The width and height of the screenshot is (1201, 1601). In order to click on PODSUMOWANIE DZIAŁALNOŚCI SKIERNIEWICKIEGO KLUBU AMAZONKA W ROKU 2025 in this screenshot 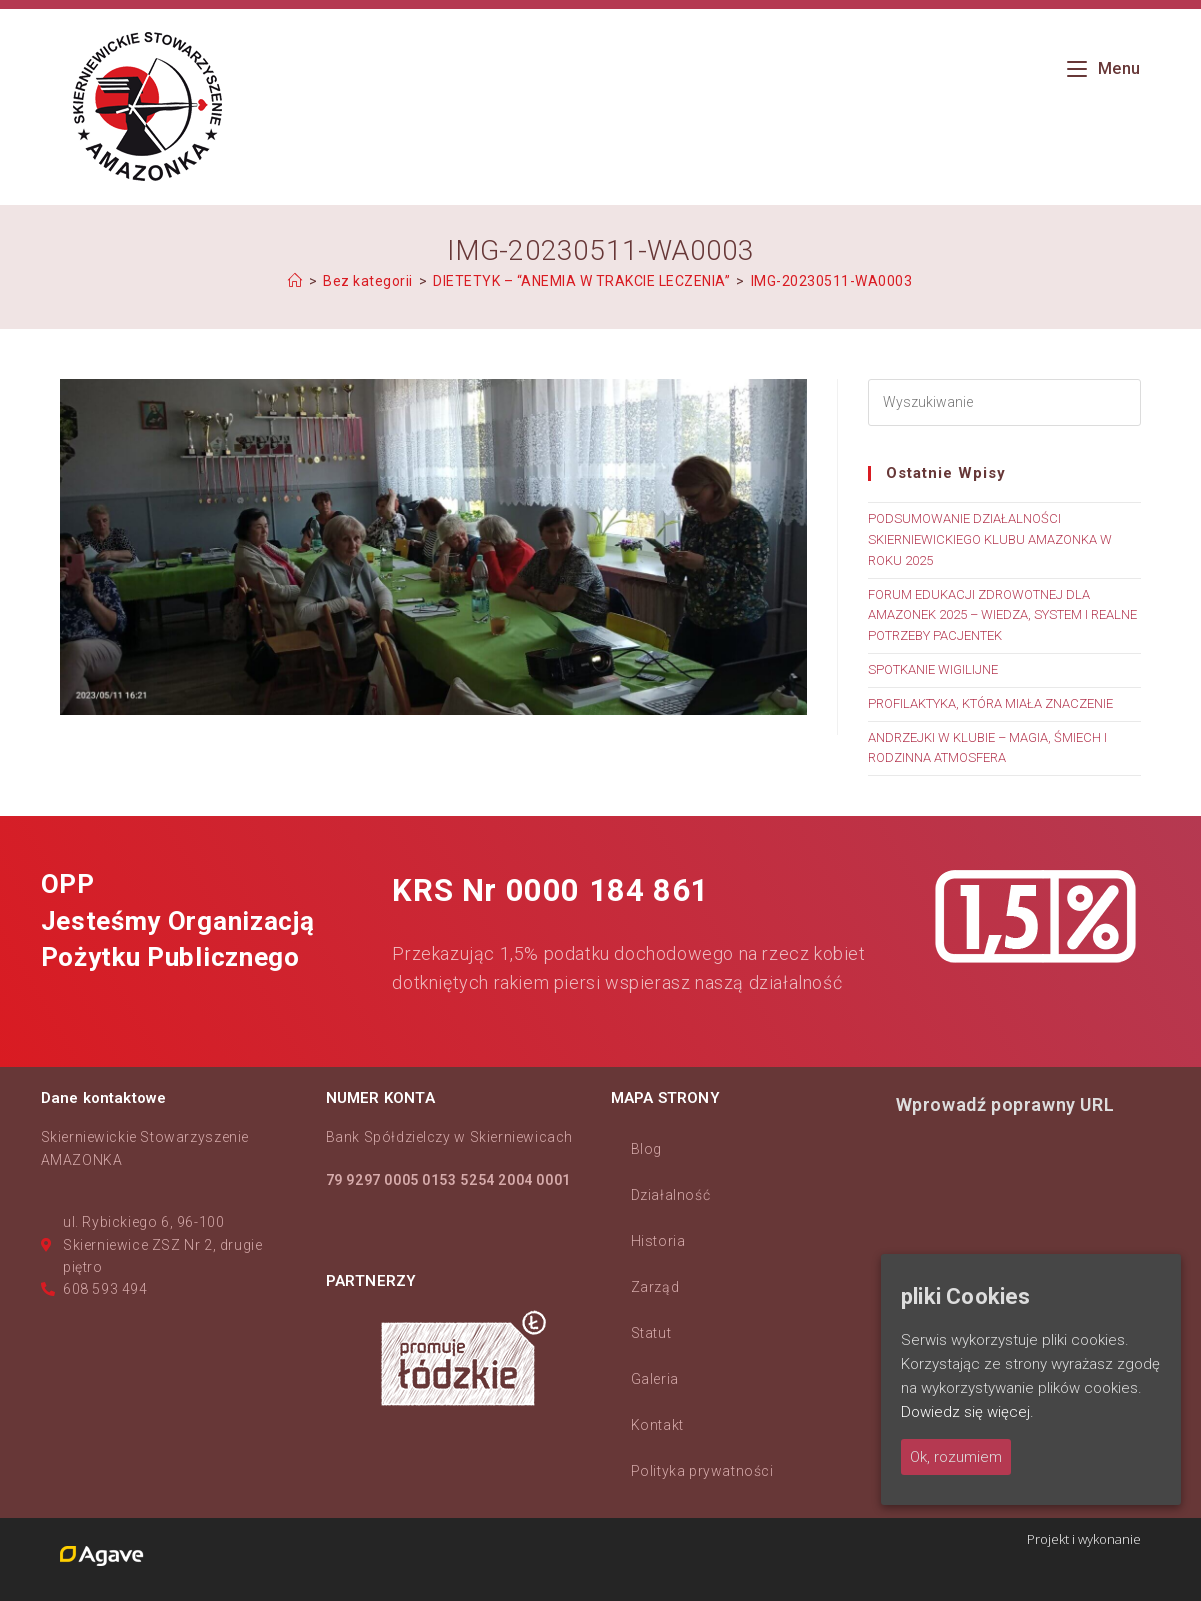, I will do `click(990, 539)`.